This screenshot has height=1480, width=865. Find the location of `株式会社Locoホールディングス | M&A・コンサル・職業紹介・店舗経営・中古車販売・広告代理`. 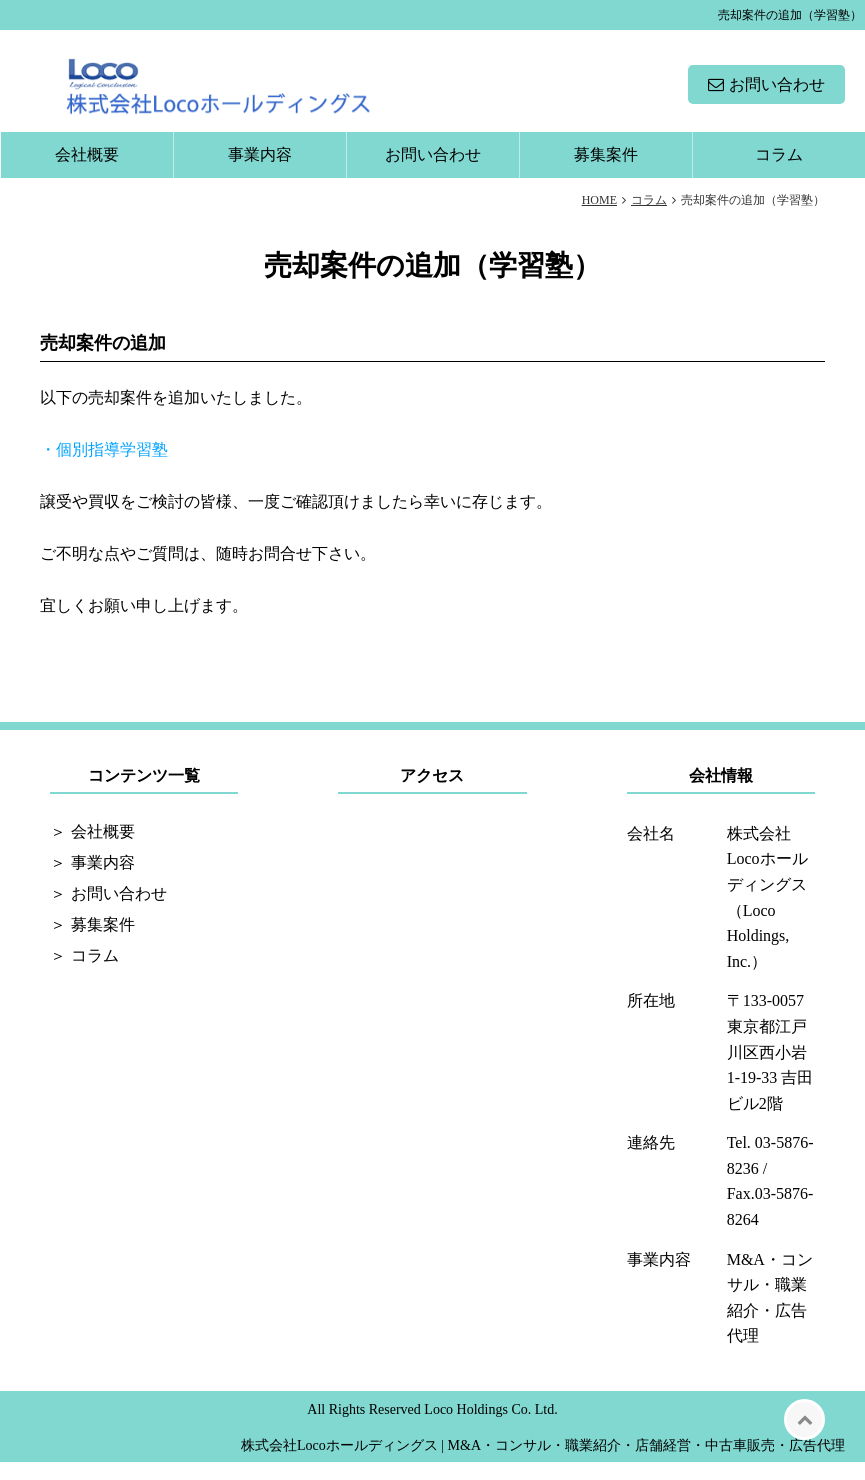

株式会社Locoホールディングス | M&A・コンサル・職業紹介・店舗経営・中古車販売・広告代理 is located at coordinates (543, 1463).